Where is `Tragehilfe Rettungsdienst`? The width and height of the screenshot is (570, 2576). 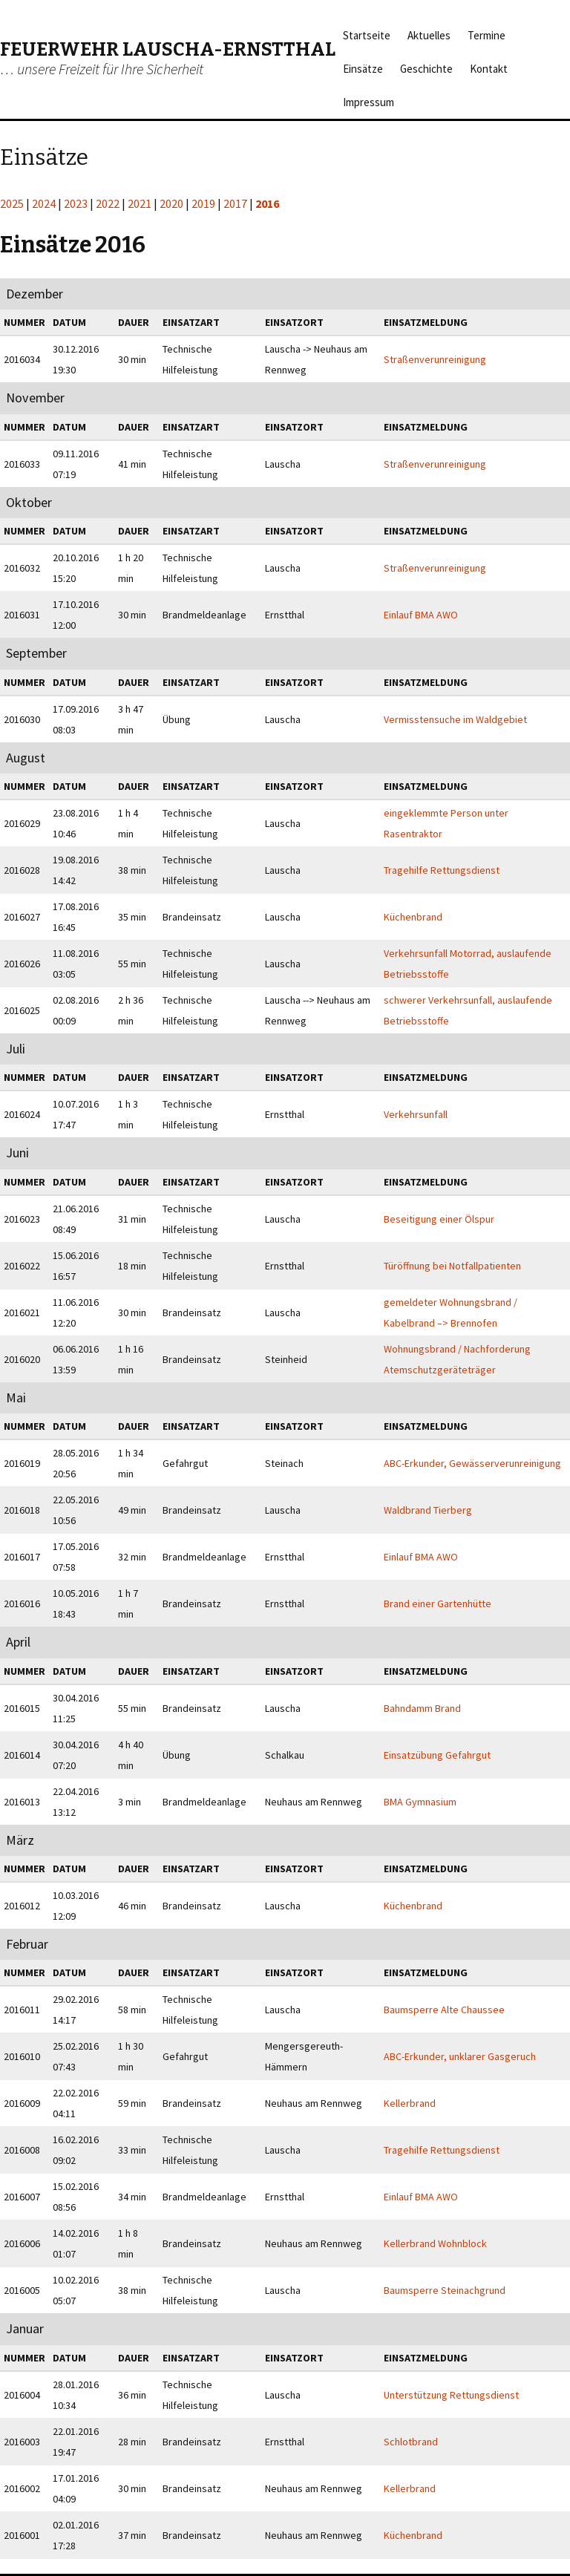
Tragehilfe Rettungsdienst is located at coordinates (441, 870).